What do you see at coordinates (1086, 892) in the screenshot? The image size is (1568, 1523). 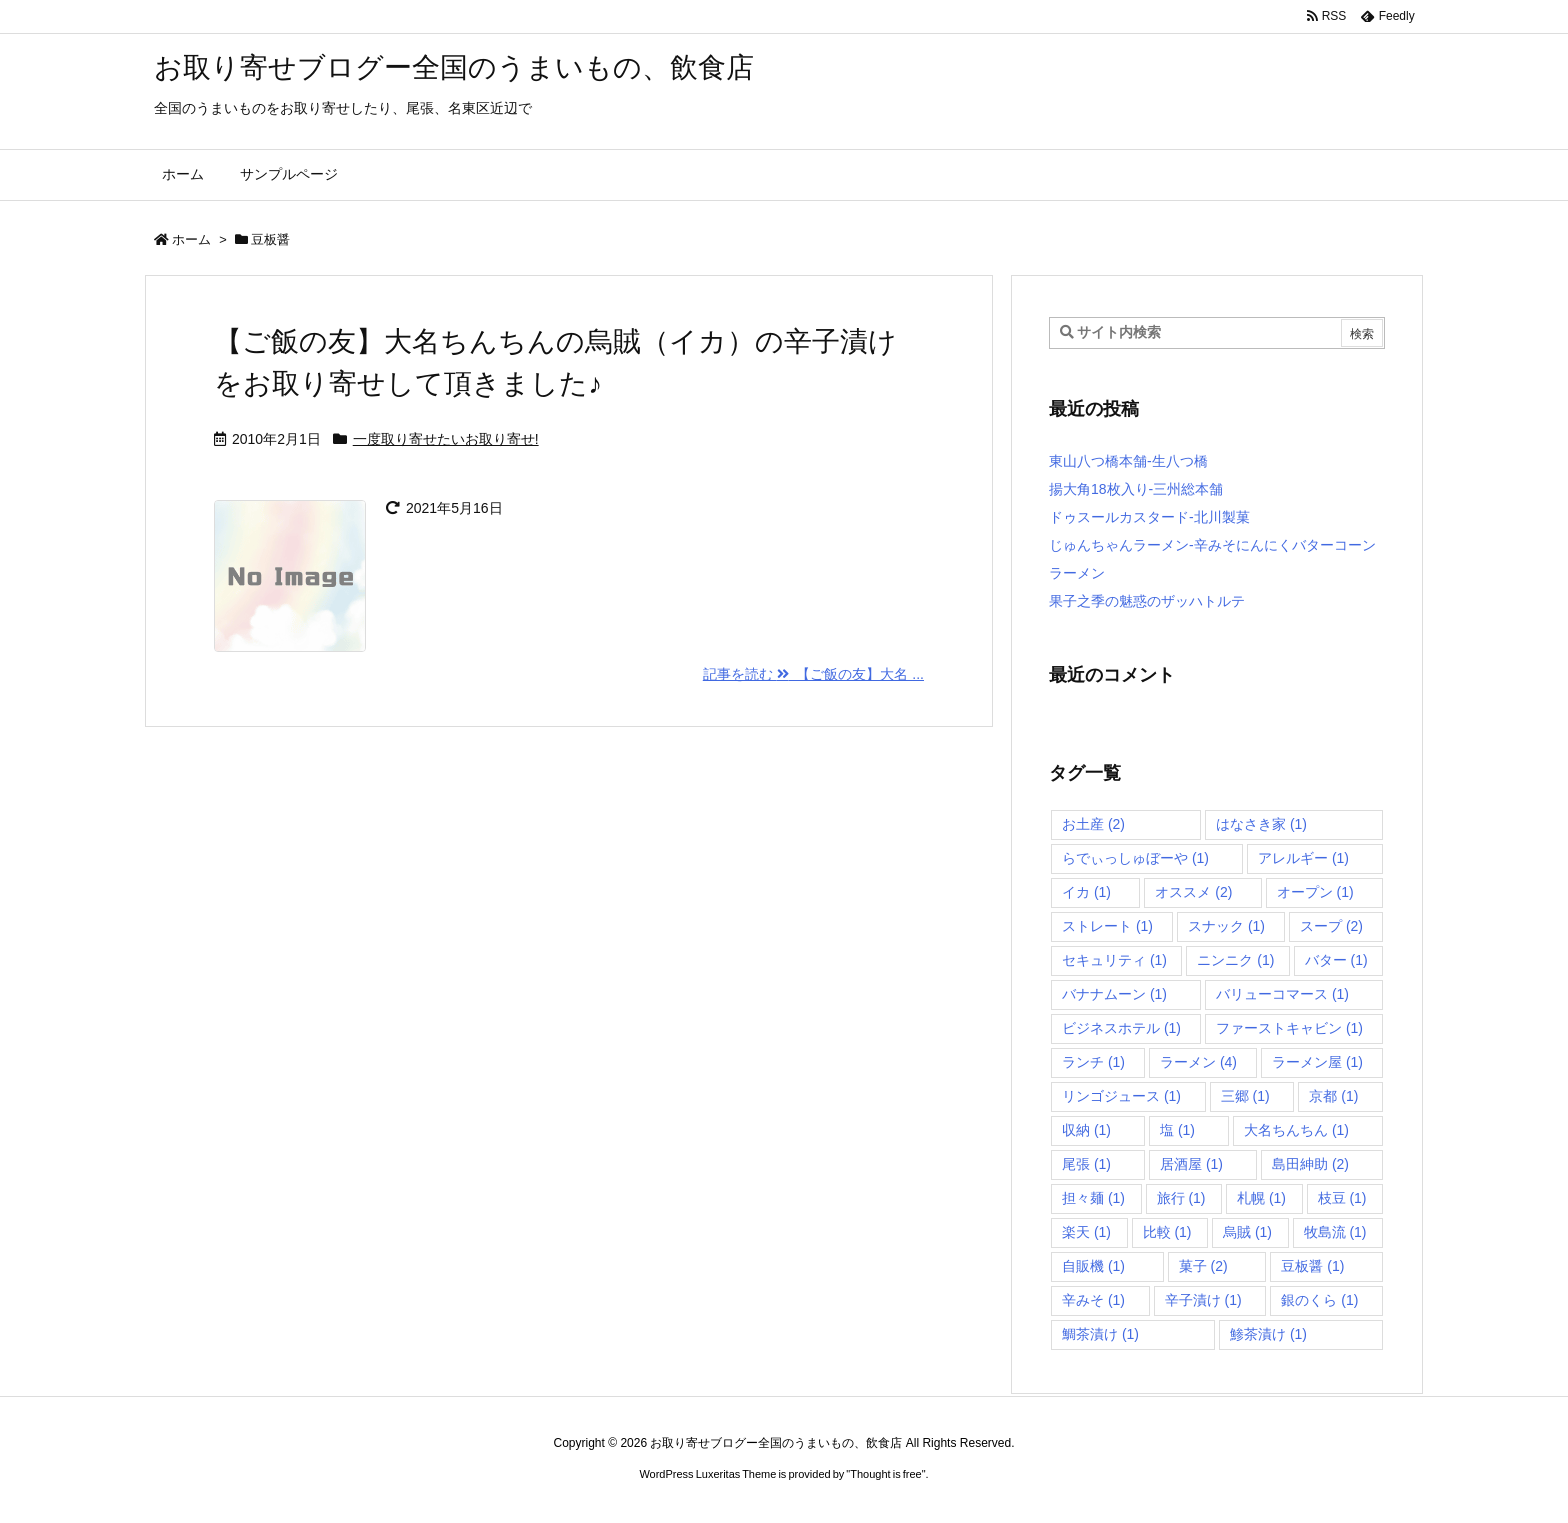 I see `イカ [イカ (1個の項目)]` at bounding box center [1086, 892].